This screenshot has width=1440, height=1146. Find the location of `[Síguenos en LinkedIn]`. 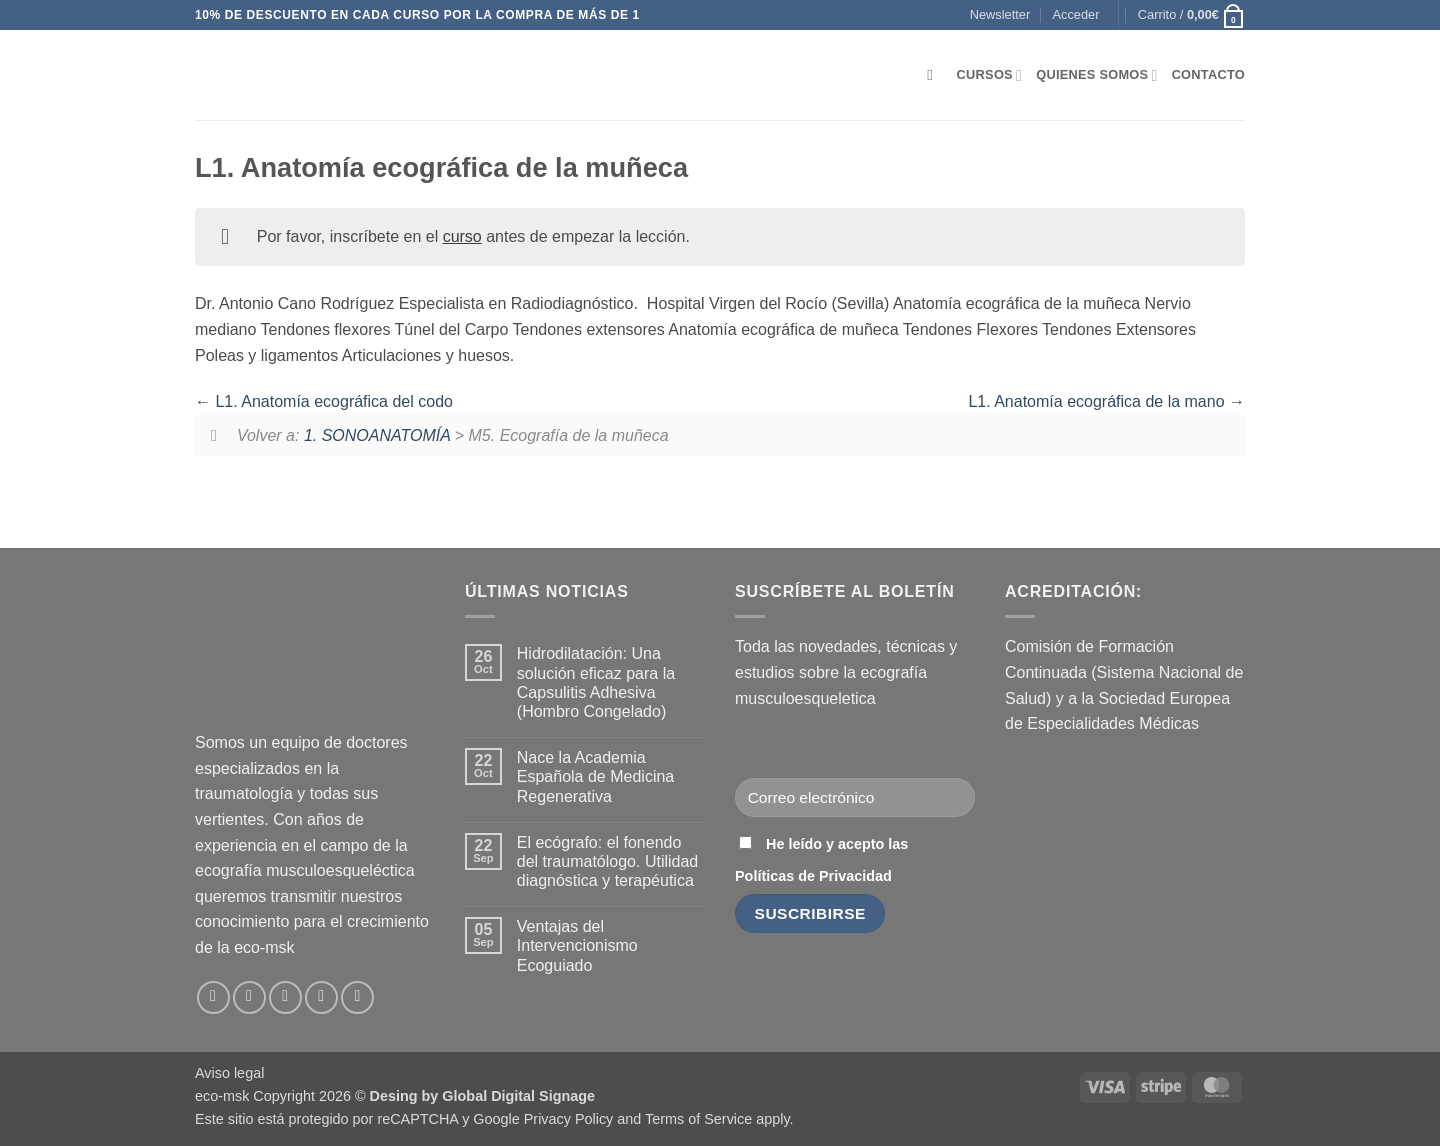

[Síguenos en LinkedIn] is located at coordinates (321, 997).